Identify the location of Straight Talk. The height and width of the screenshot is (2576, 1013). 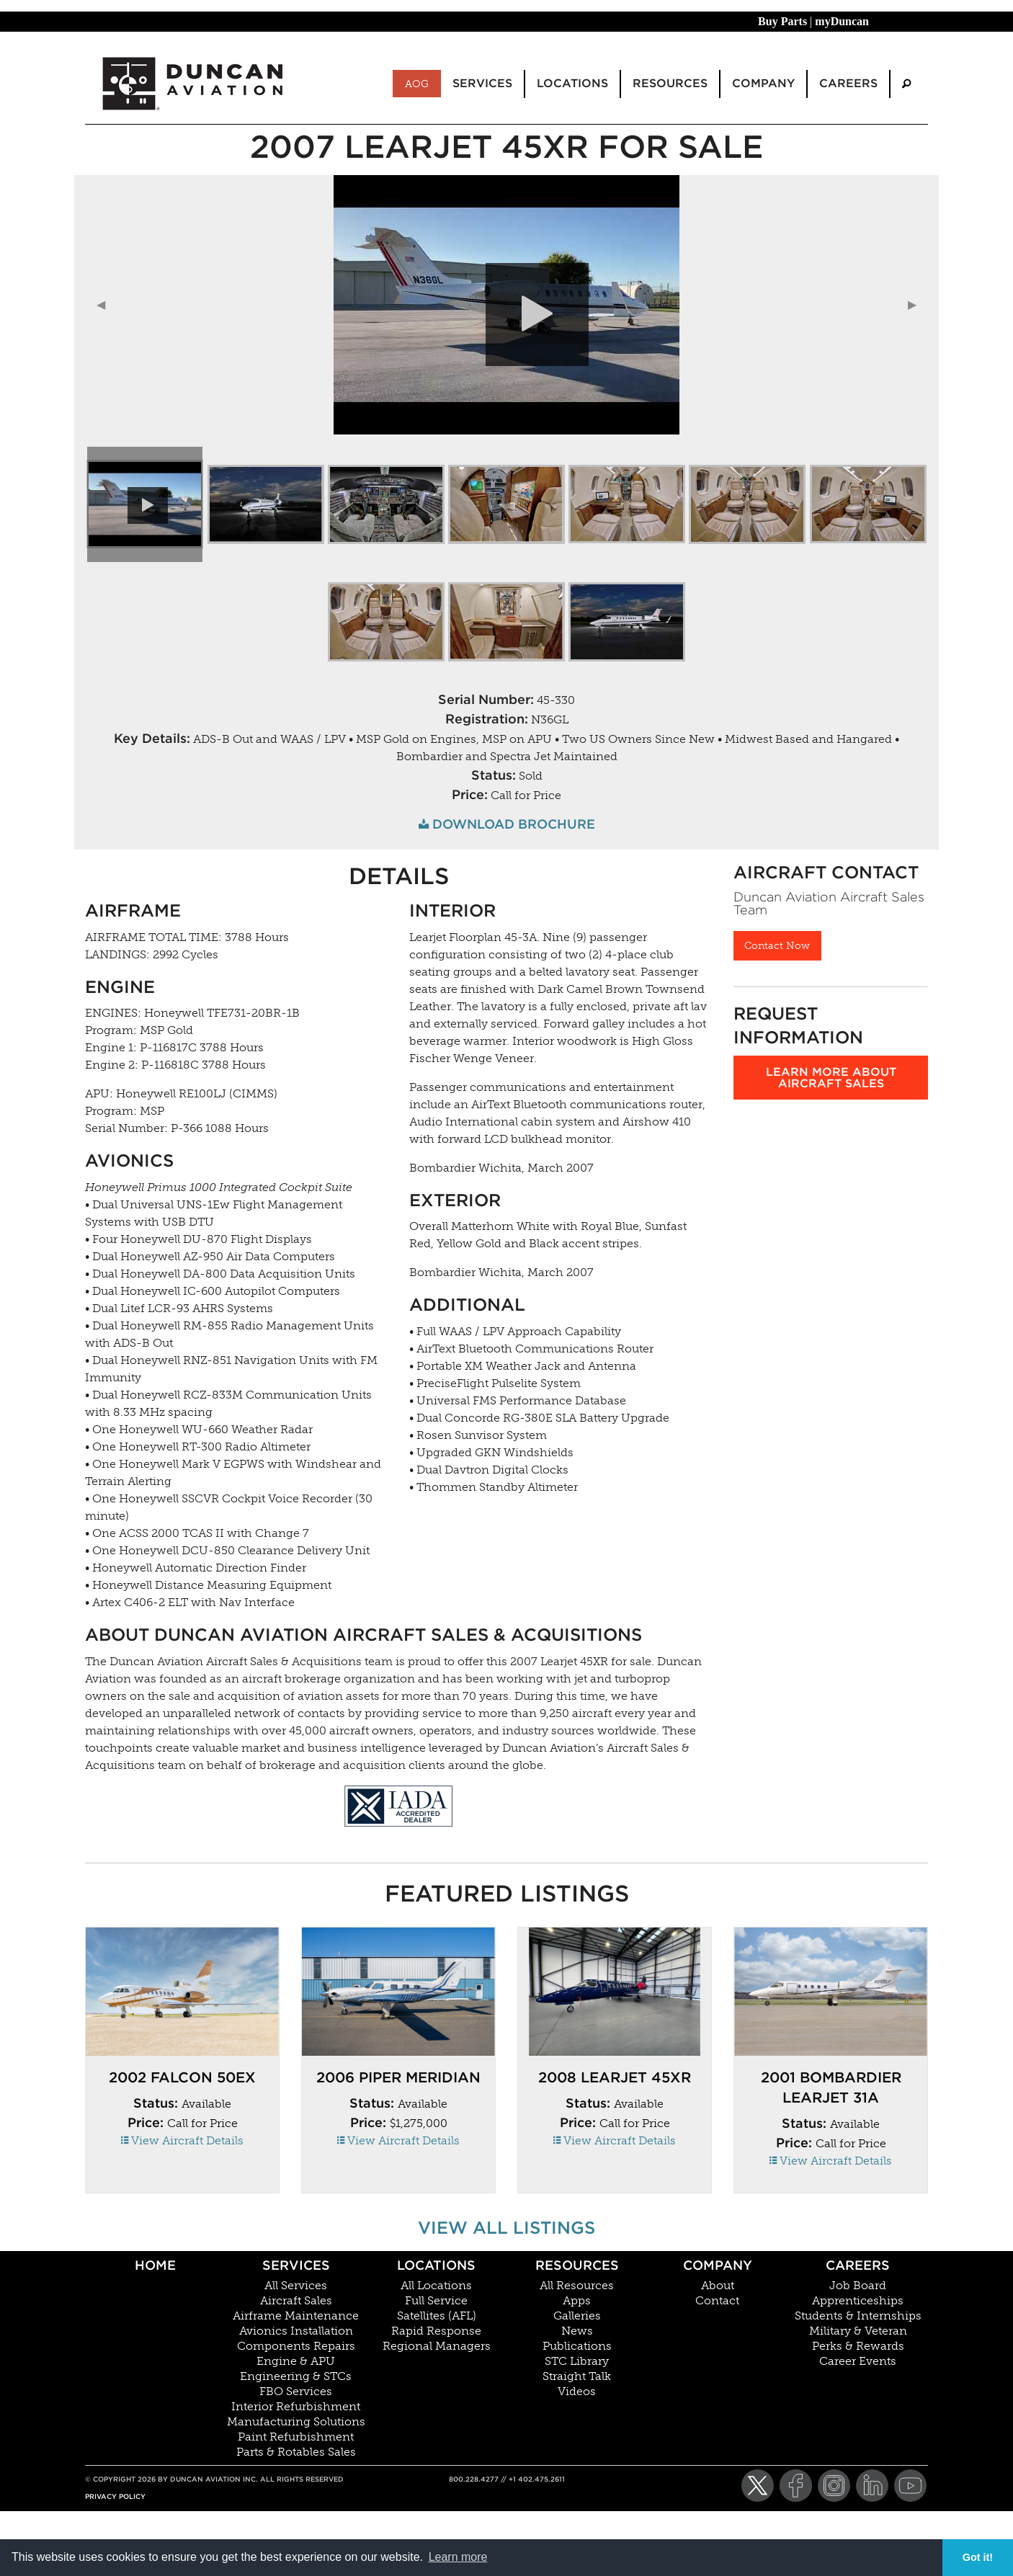
(577, 2376).